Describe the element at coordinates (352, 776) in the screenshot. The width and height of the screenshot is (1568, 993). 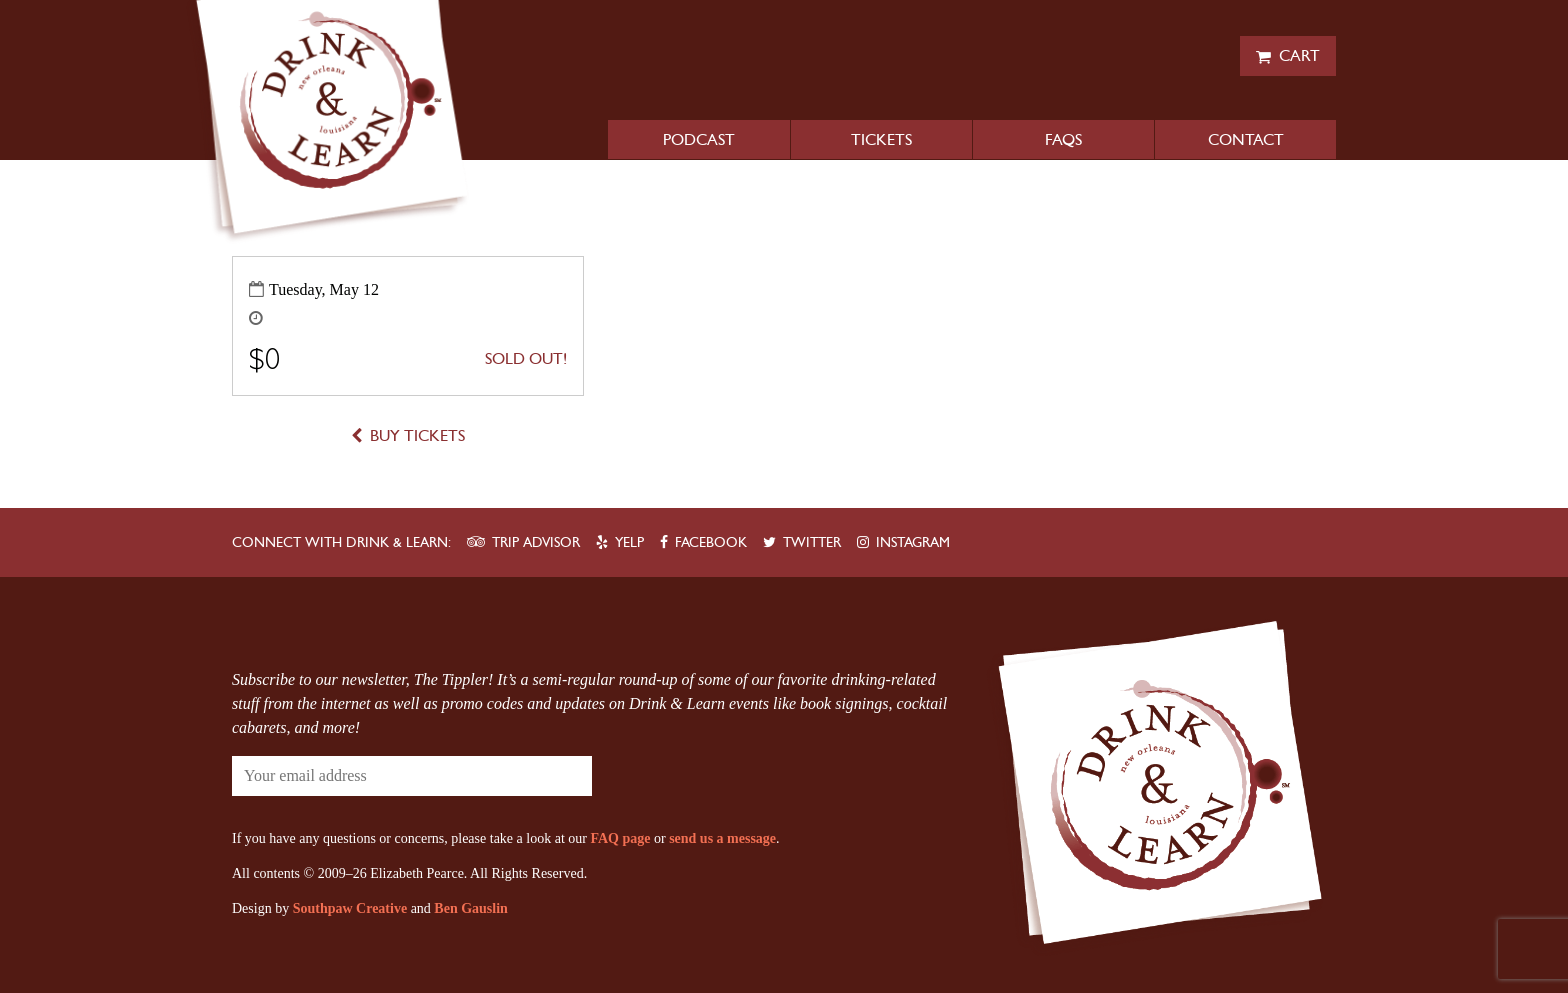
I see `[Your email address]` at that location.